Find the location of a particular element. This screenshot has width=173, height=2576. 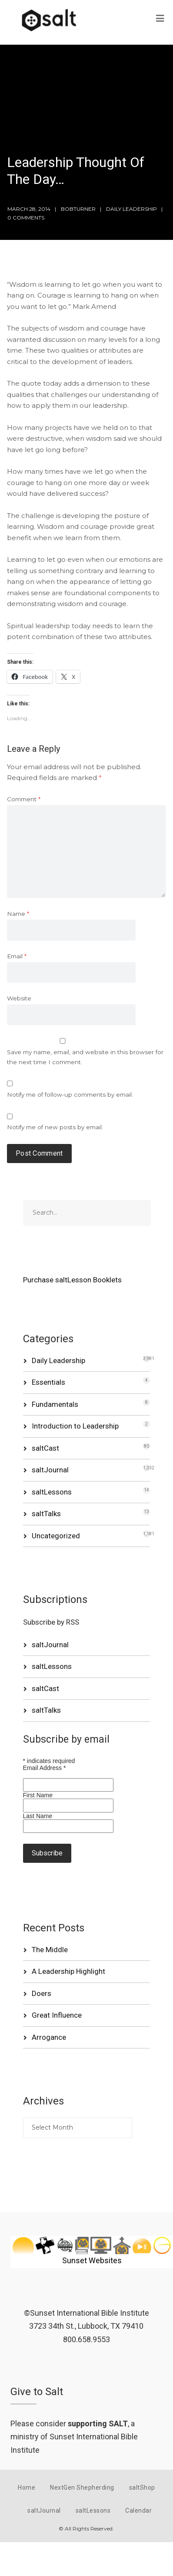

Save my name, email, and website in this browser for the next time I comment. is located at coordinates (85, 1057).